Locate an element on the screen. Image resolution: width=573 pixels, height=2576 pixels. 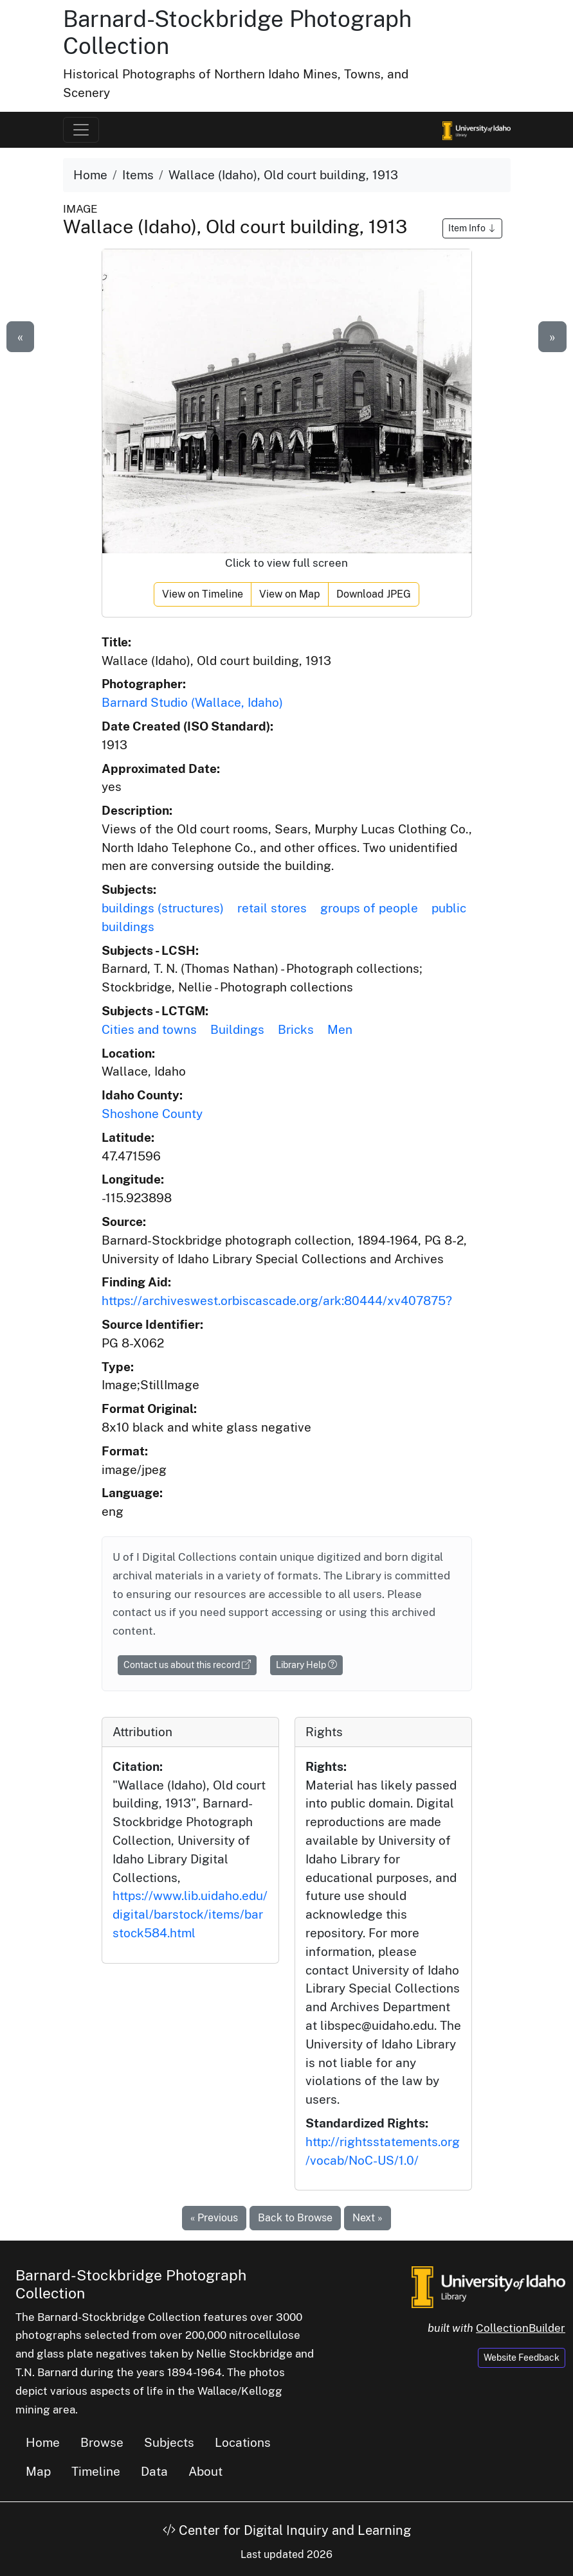
Subjects is located at coordinates (169, 2442).